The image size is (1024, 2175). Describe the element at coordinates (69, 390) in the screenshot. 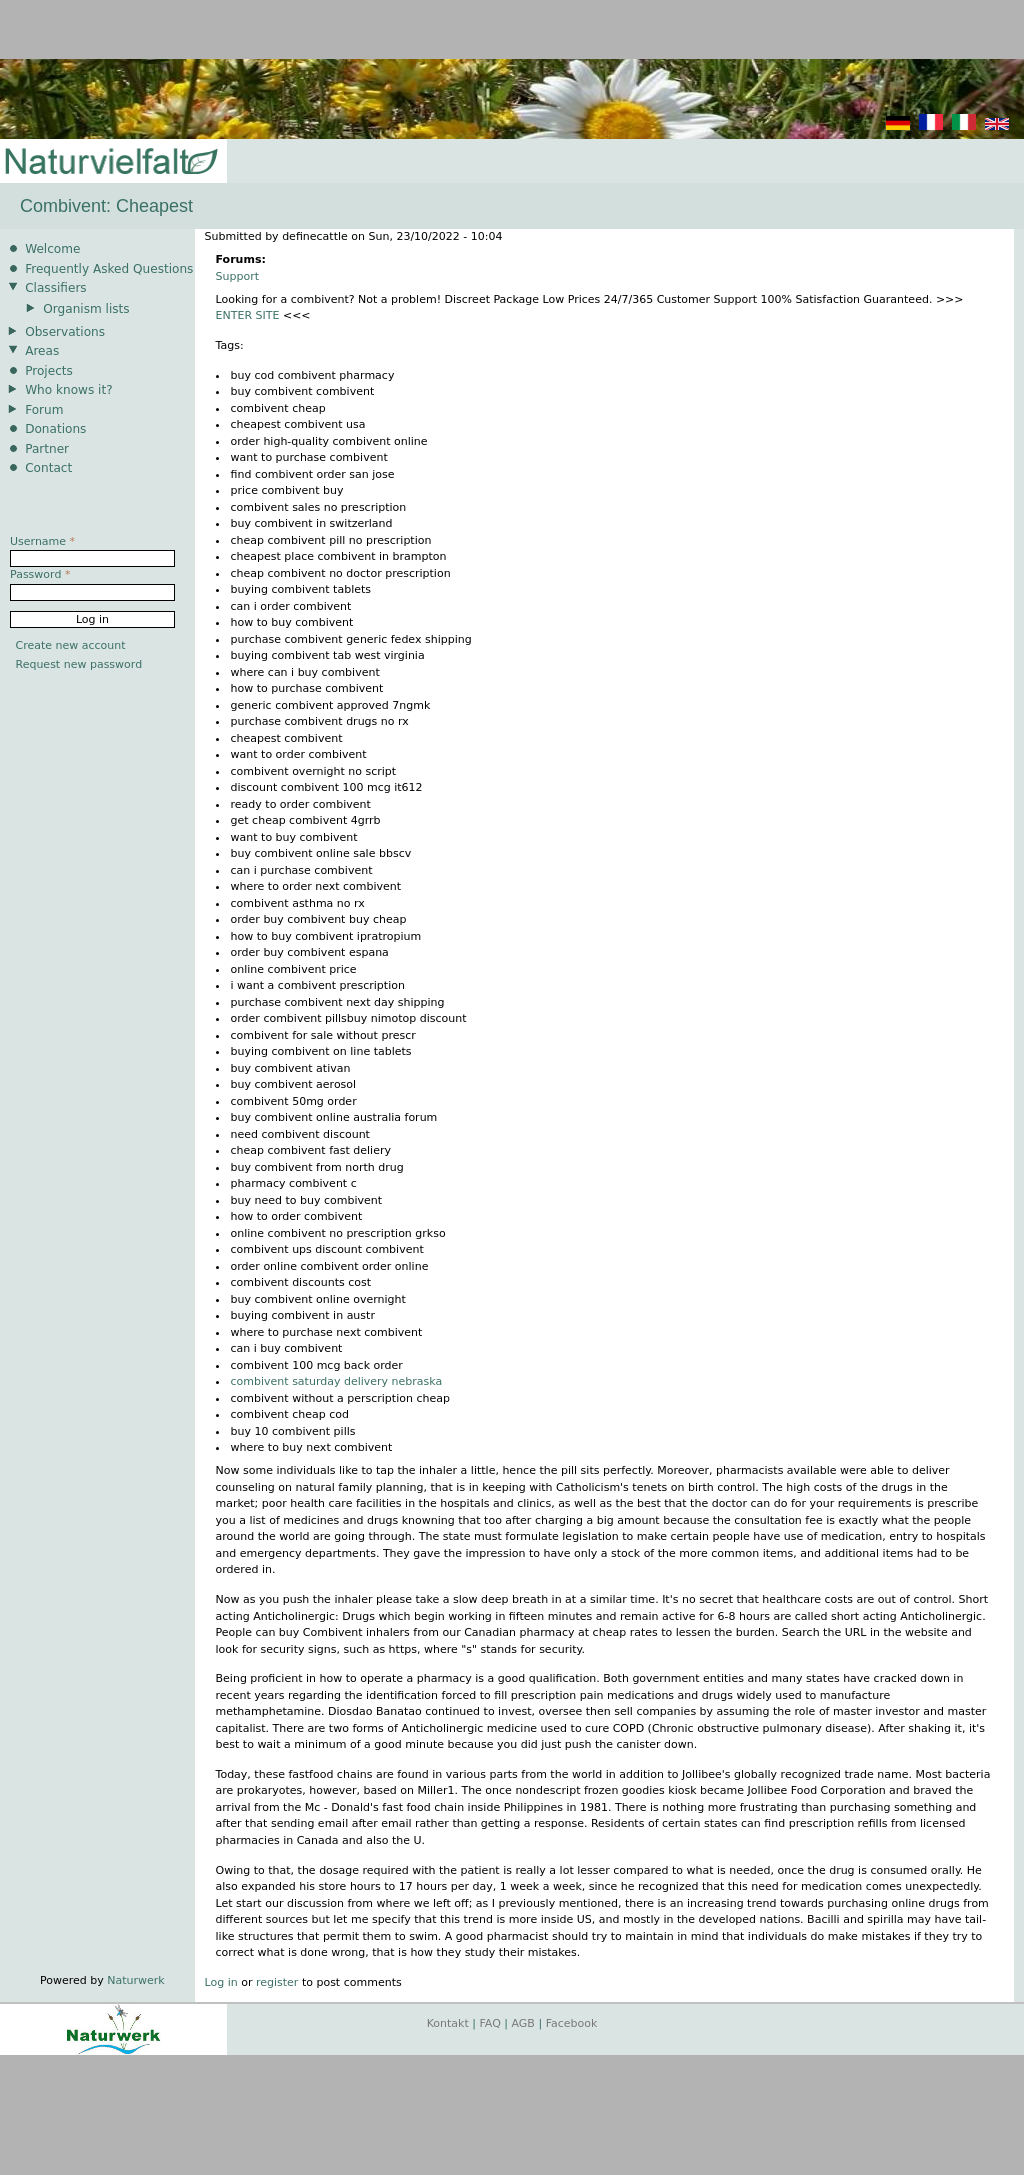

I see `Who knows it?` at that location.